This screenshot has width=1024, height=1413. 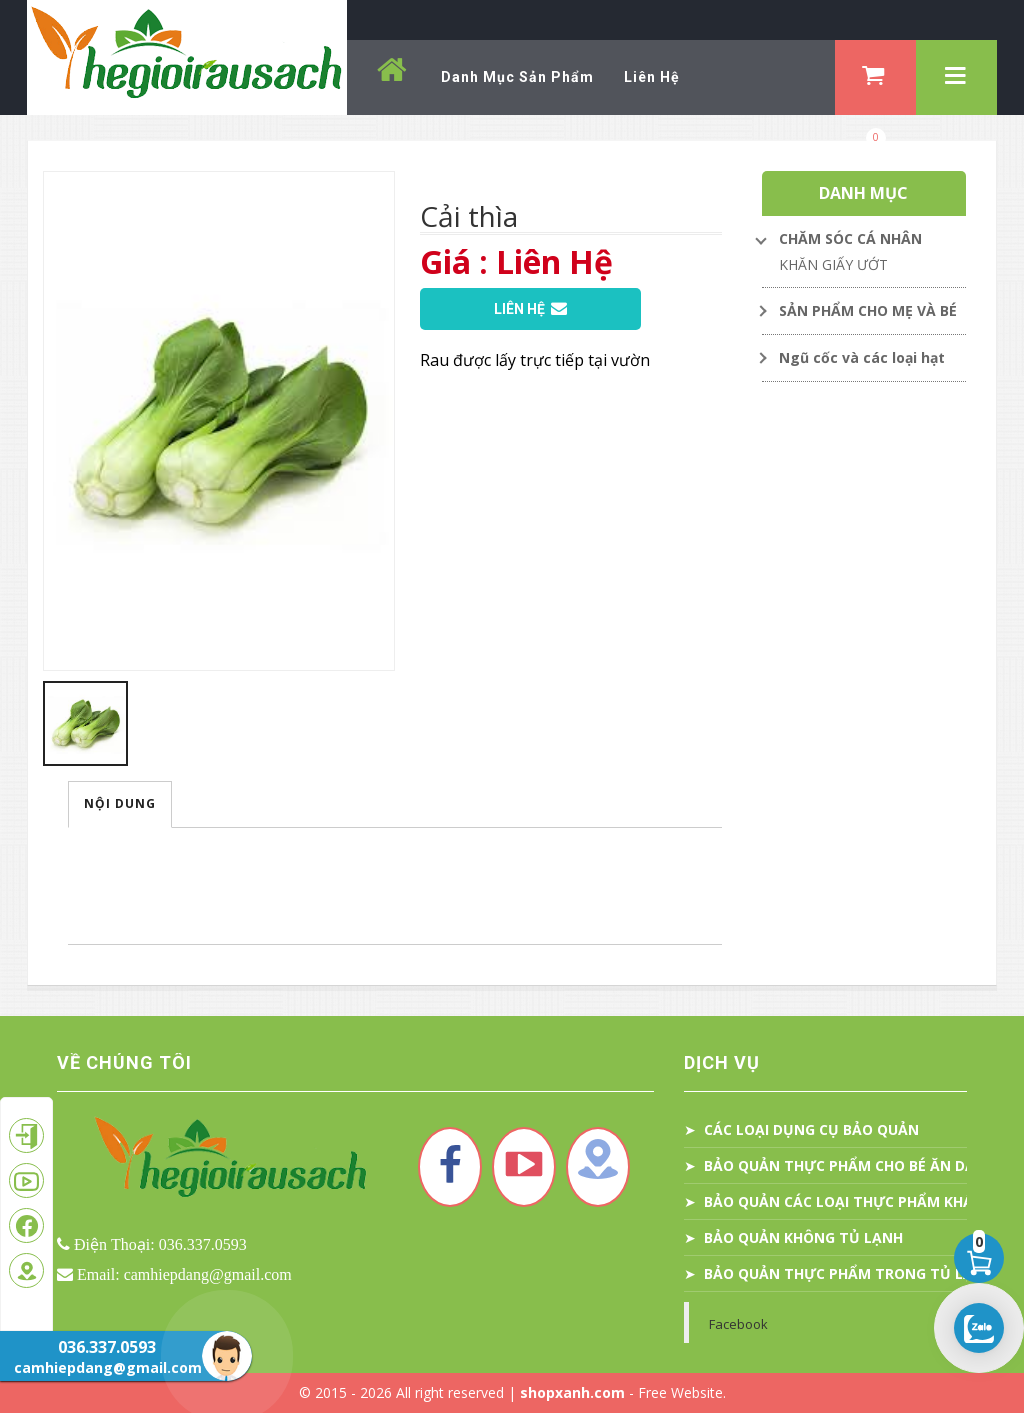 I want to click on BẢO QUẢN KHÔNG TỦ LẠNH, so click(x=803, y=1237).